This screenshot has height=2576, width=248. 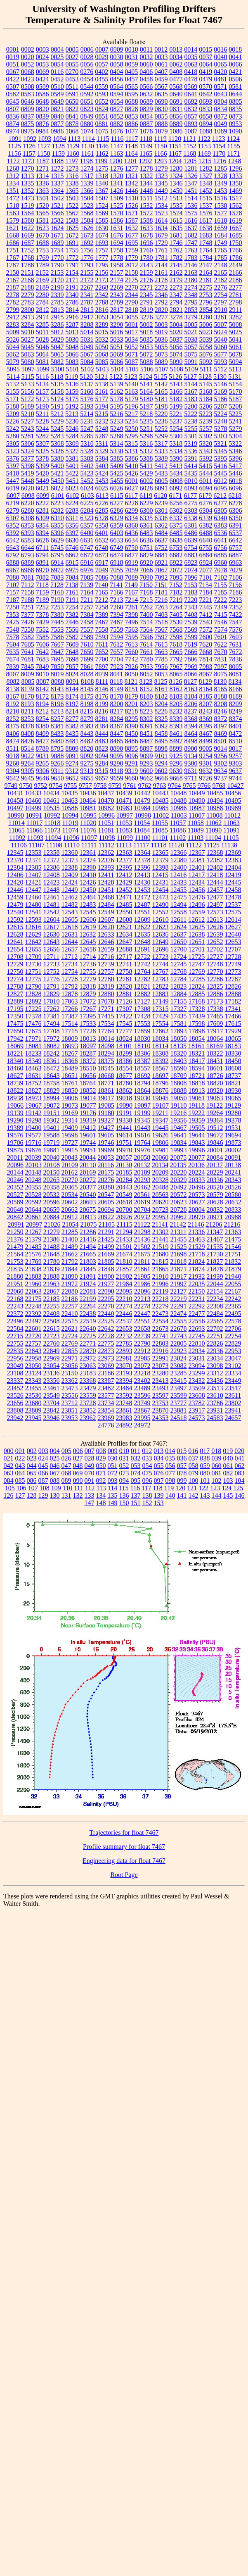 I want to click on 0565, so click(x=131, y=86).